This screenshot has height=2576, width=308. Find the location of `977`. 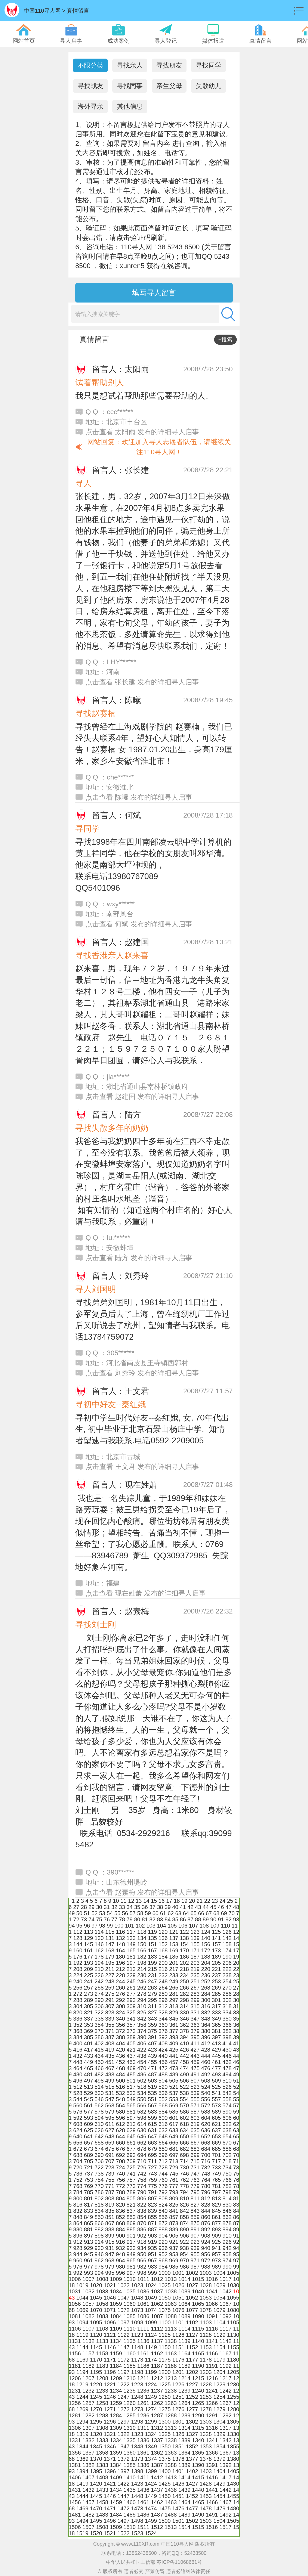

977 is located at coordinates (88, 2267).